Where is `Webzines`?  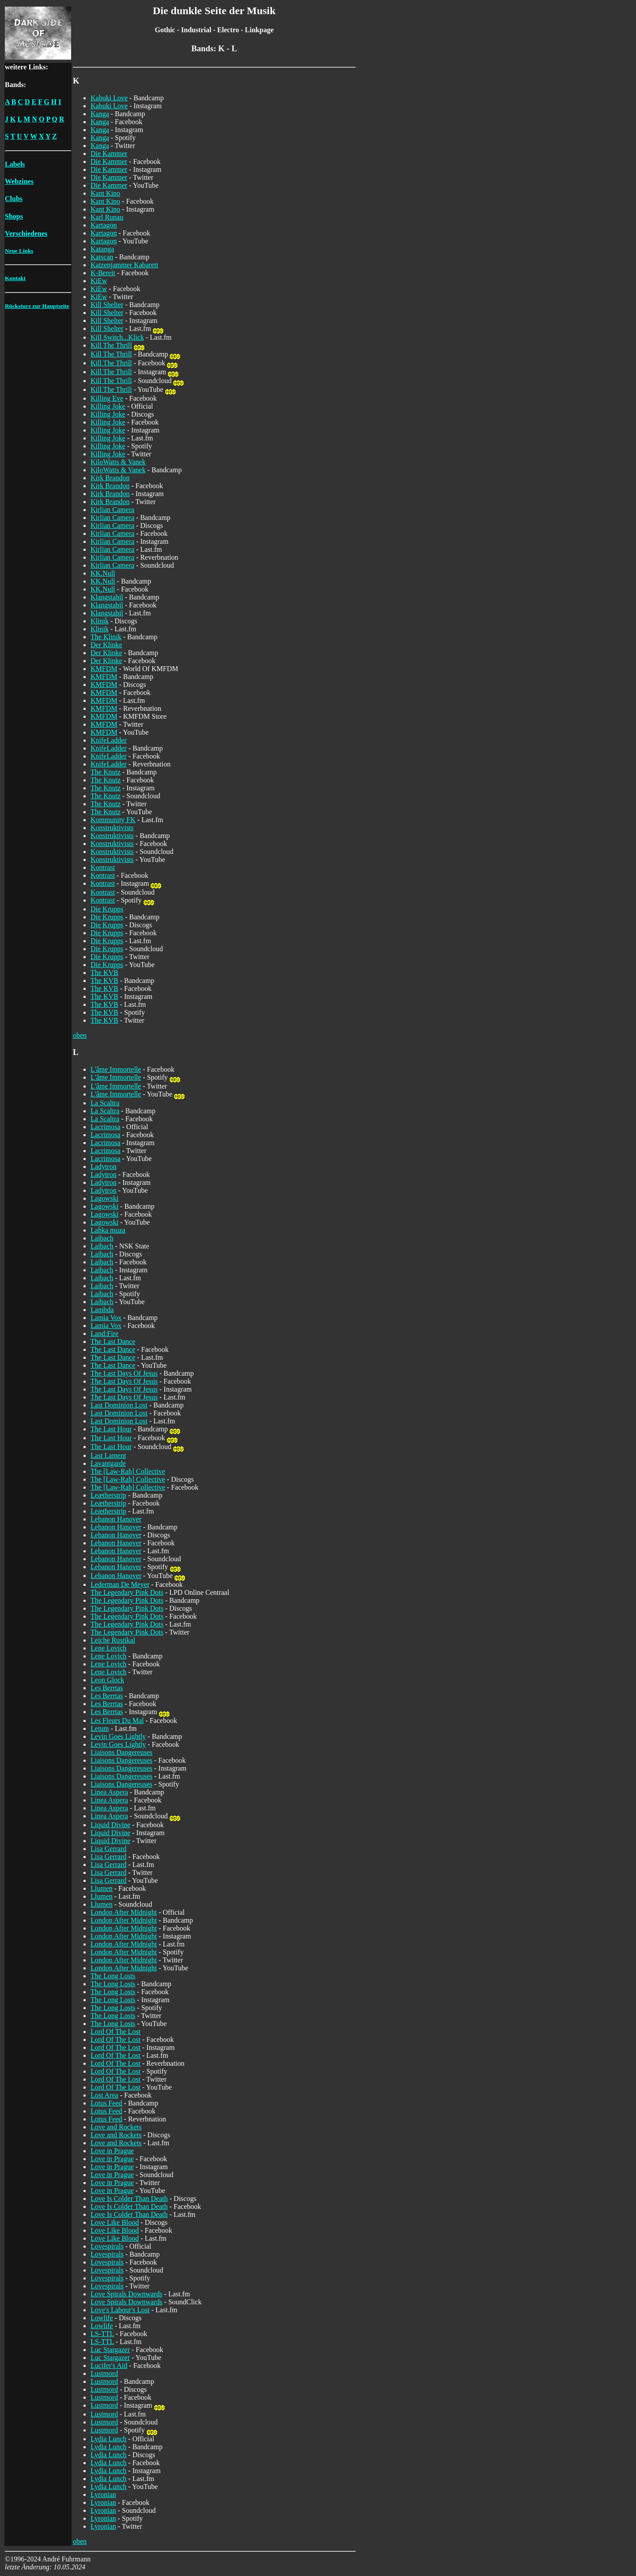 Webzines is located at coordinates (19, 181).